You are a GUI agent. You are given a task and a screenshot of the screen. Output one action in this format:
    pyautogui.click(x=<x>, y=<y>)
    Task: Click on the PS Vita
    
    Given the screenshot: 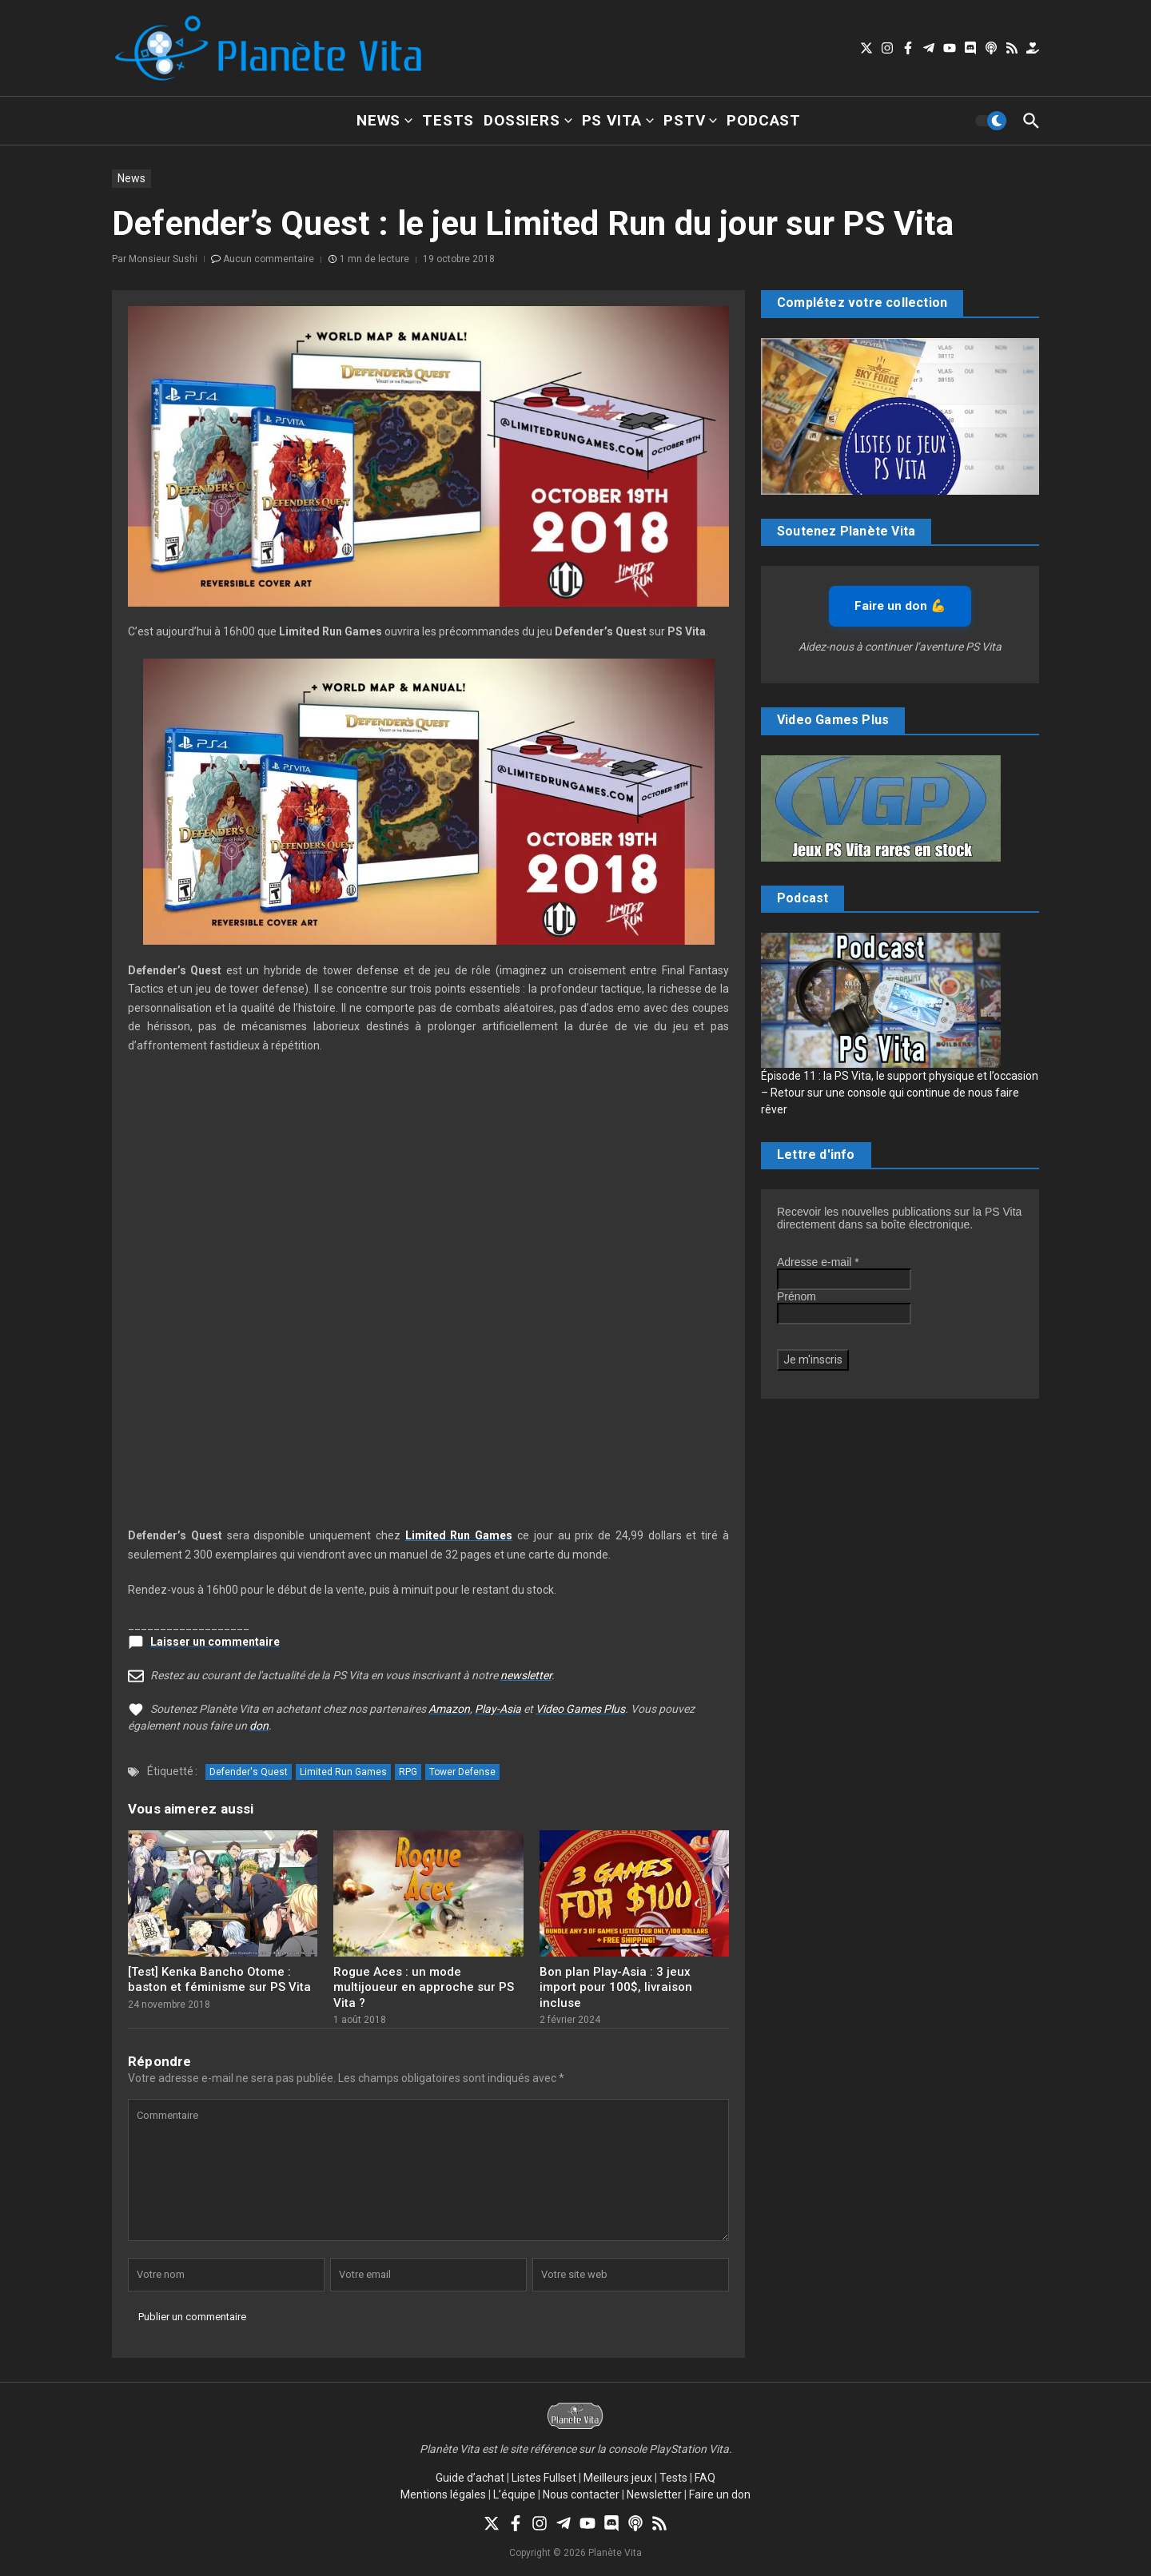 What is the action you would take?
    pyautogui.click(x=618, y=120)
    